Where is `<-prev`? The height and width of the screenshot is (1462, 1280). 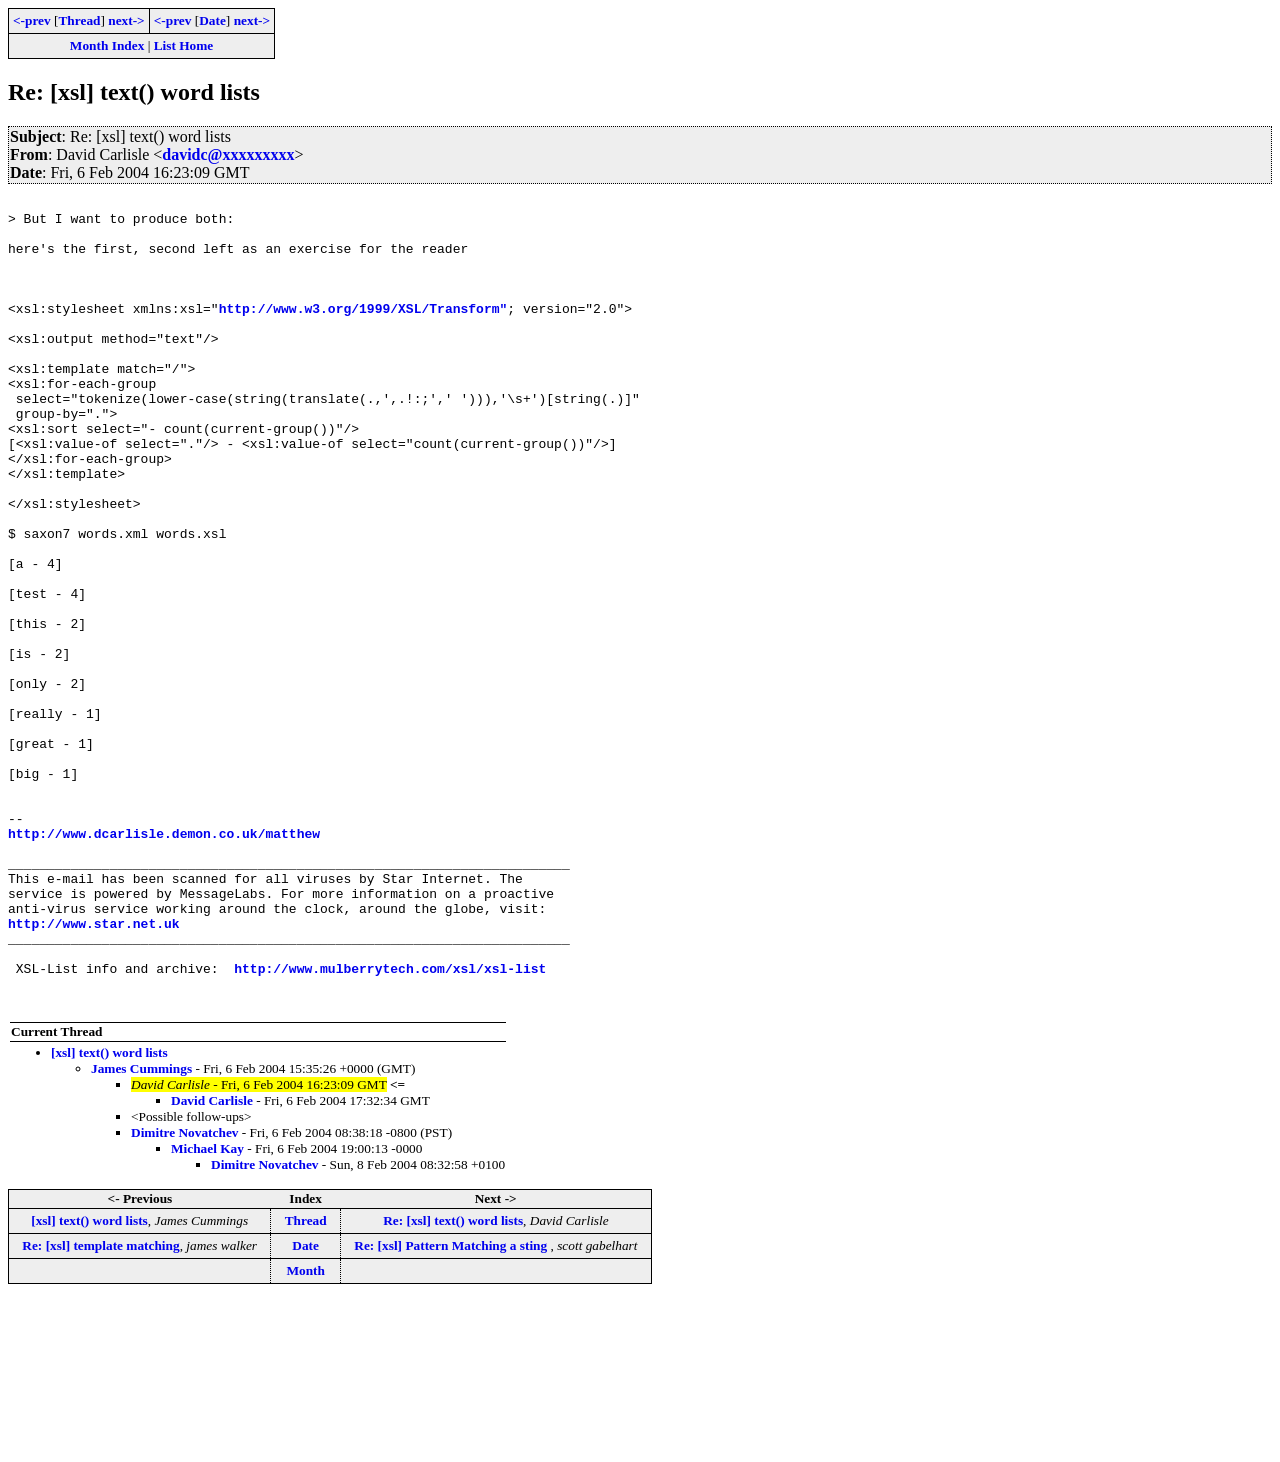 <-prev is located at coordinates (32, 20).